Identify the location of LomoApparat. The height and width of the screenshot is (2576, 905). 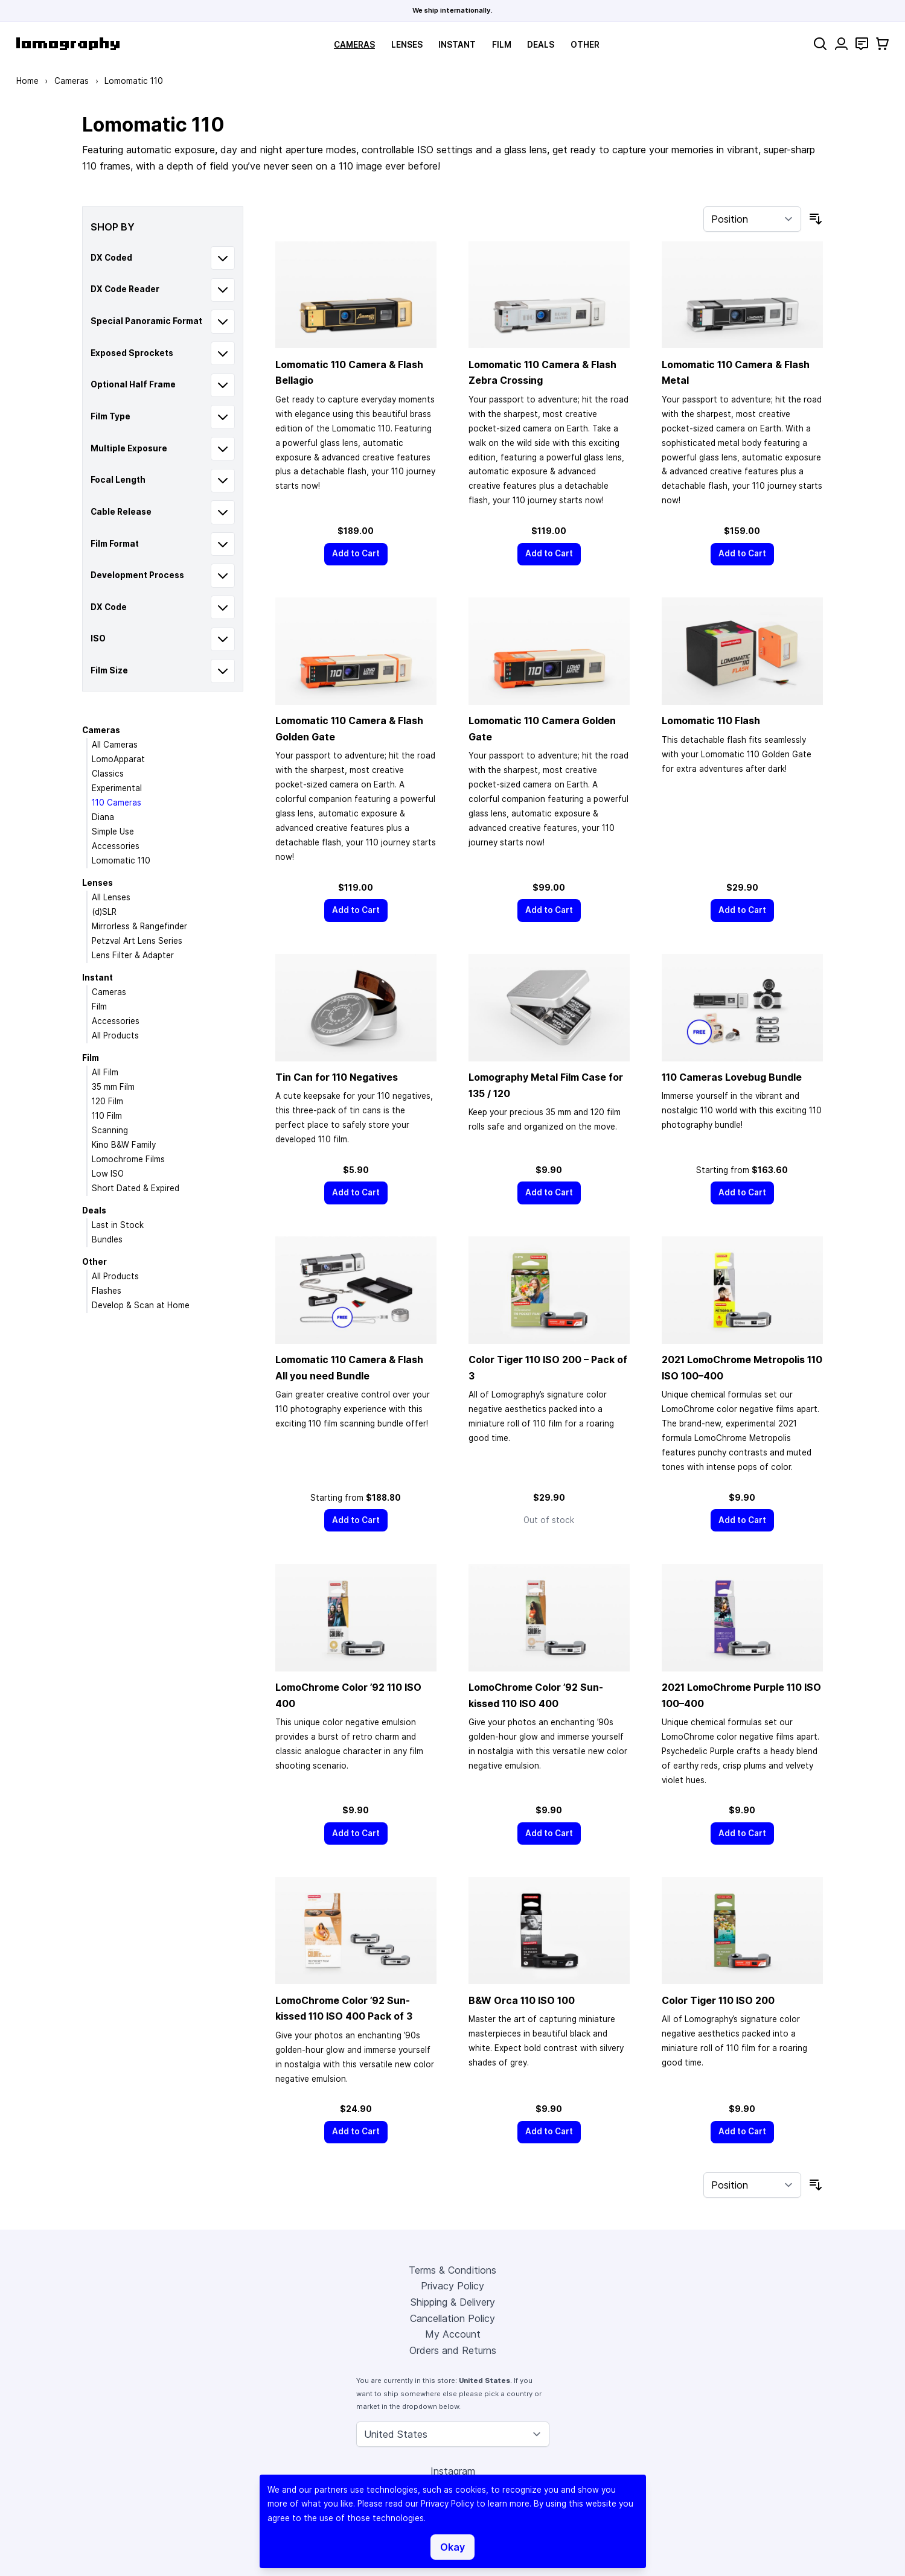
(118, 759).